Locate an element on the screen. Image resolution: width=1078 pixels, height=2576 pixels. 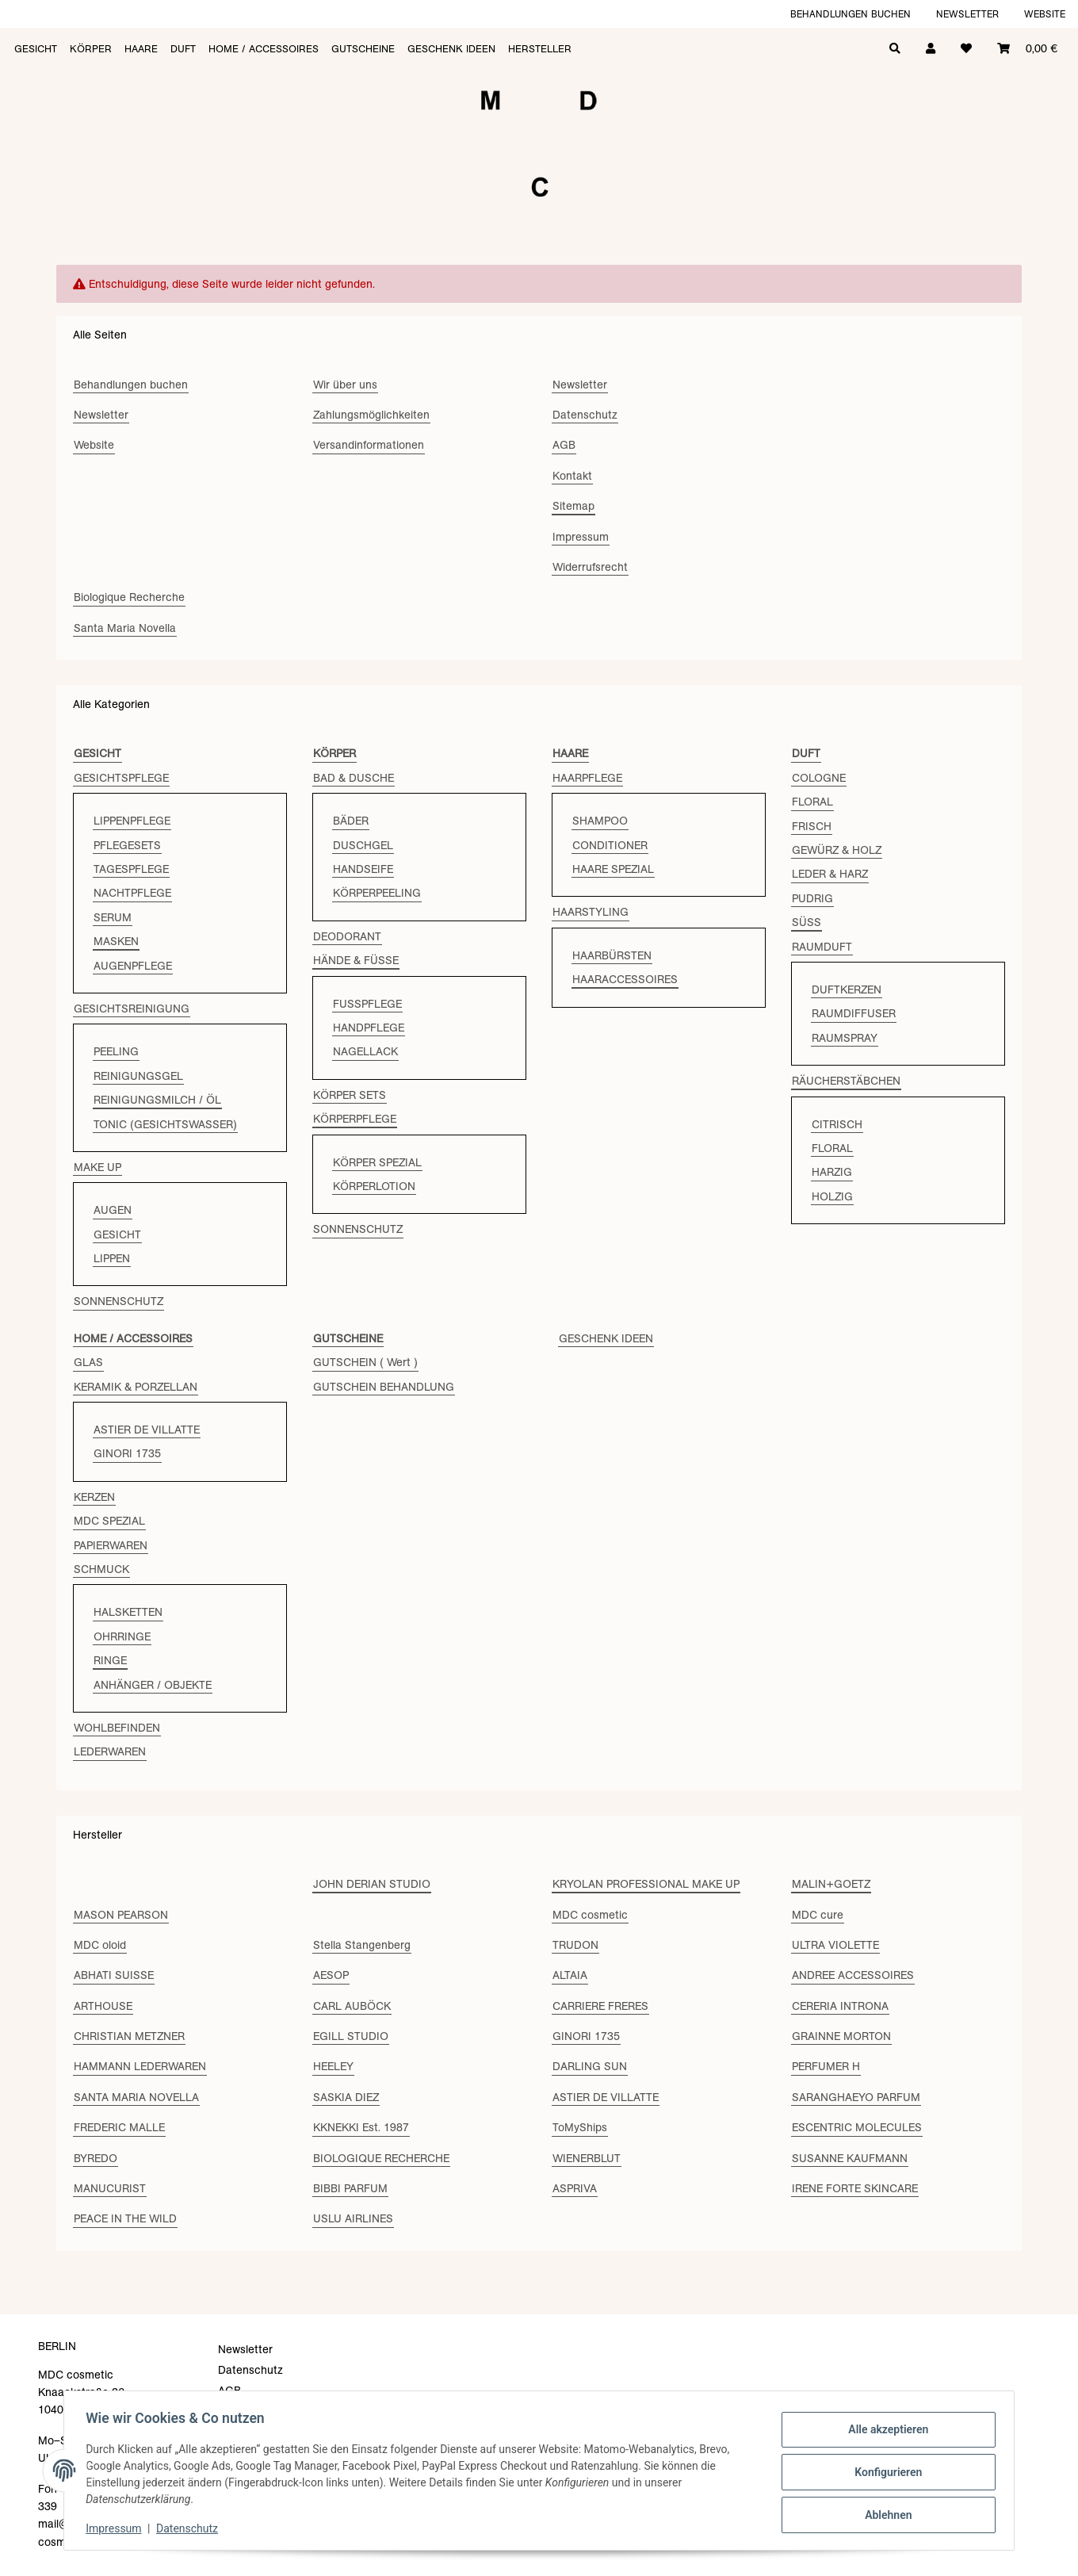
BYREDO is located at coordinates (95, 2158).